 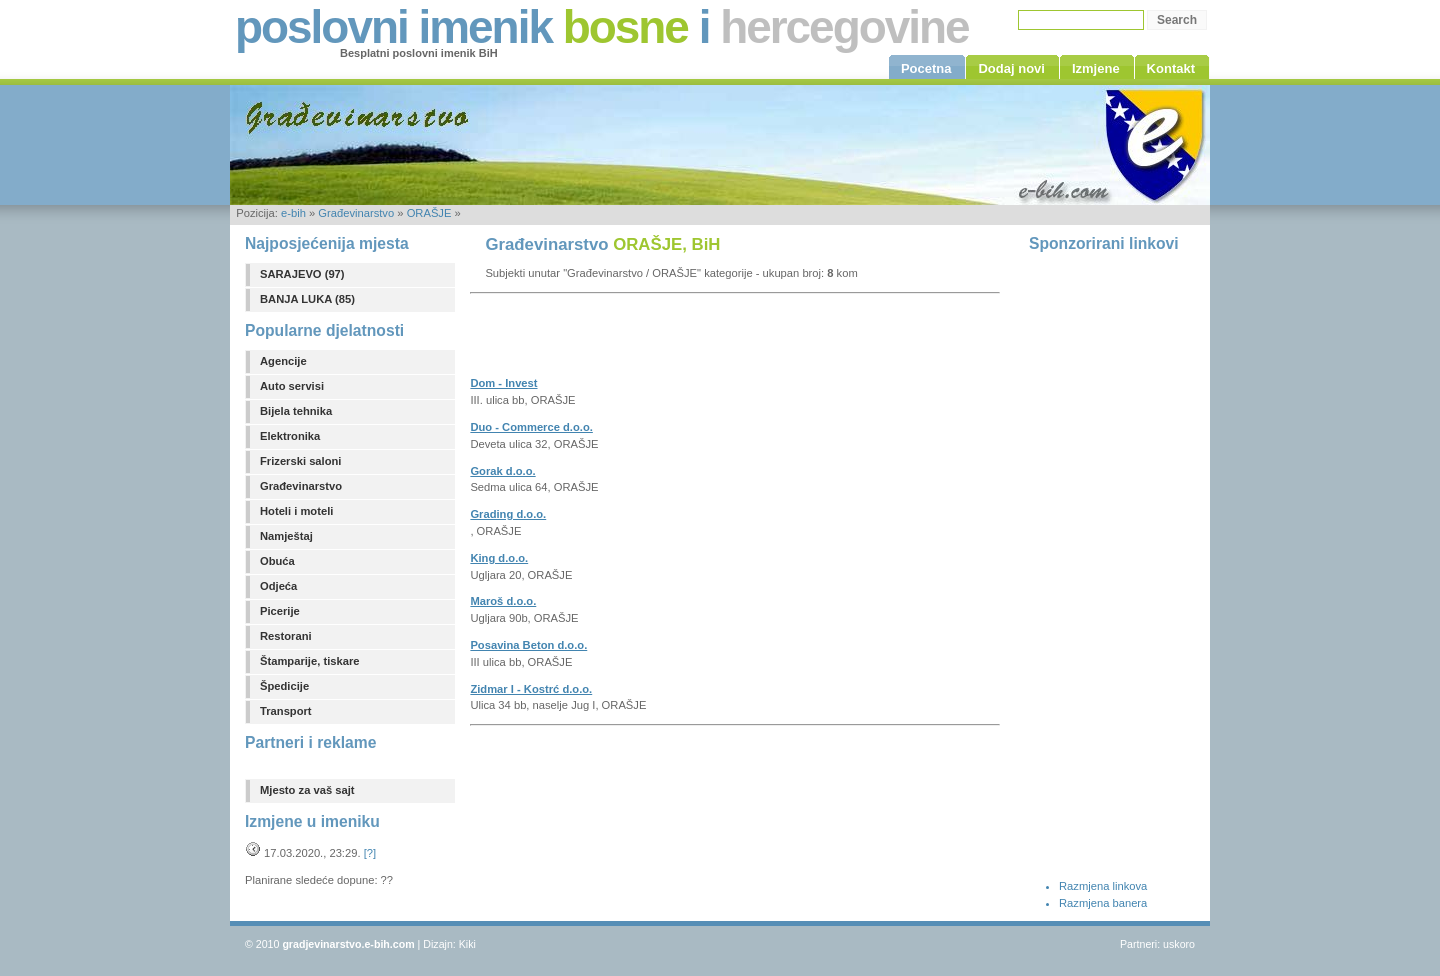 I want to click on Picerije, so click(x=280, y=611).